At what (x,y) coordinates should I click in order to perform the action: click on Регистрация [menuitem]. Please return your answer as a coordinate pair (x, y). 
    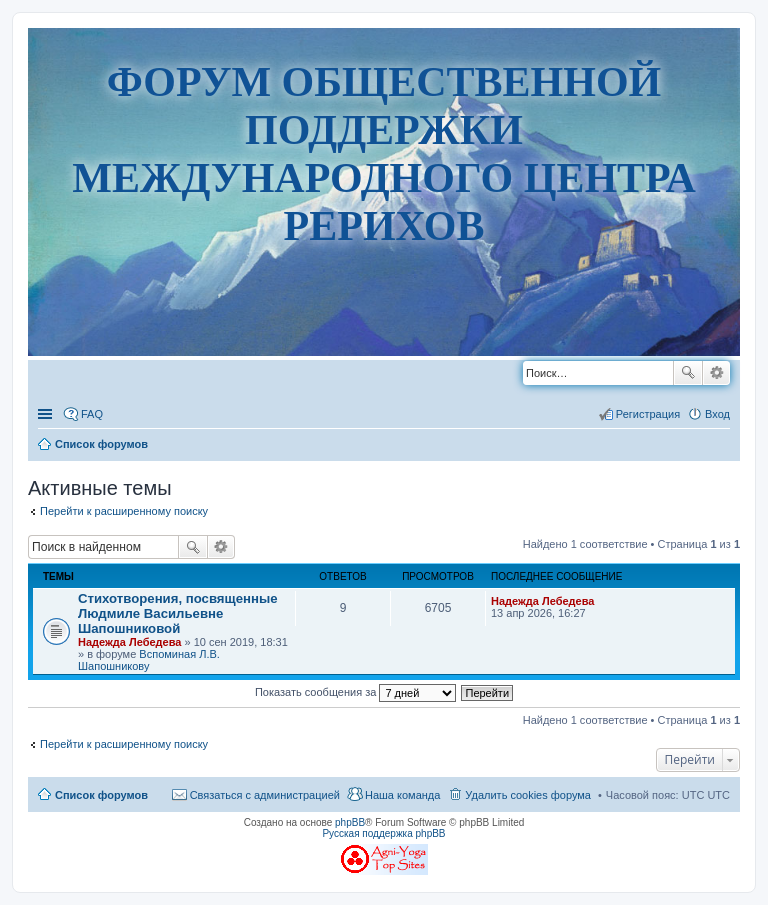
    Looking at the image, I should click on (648, 414).